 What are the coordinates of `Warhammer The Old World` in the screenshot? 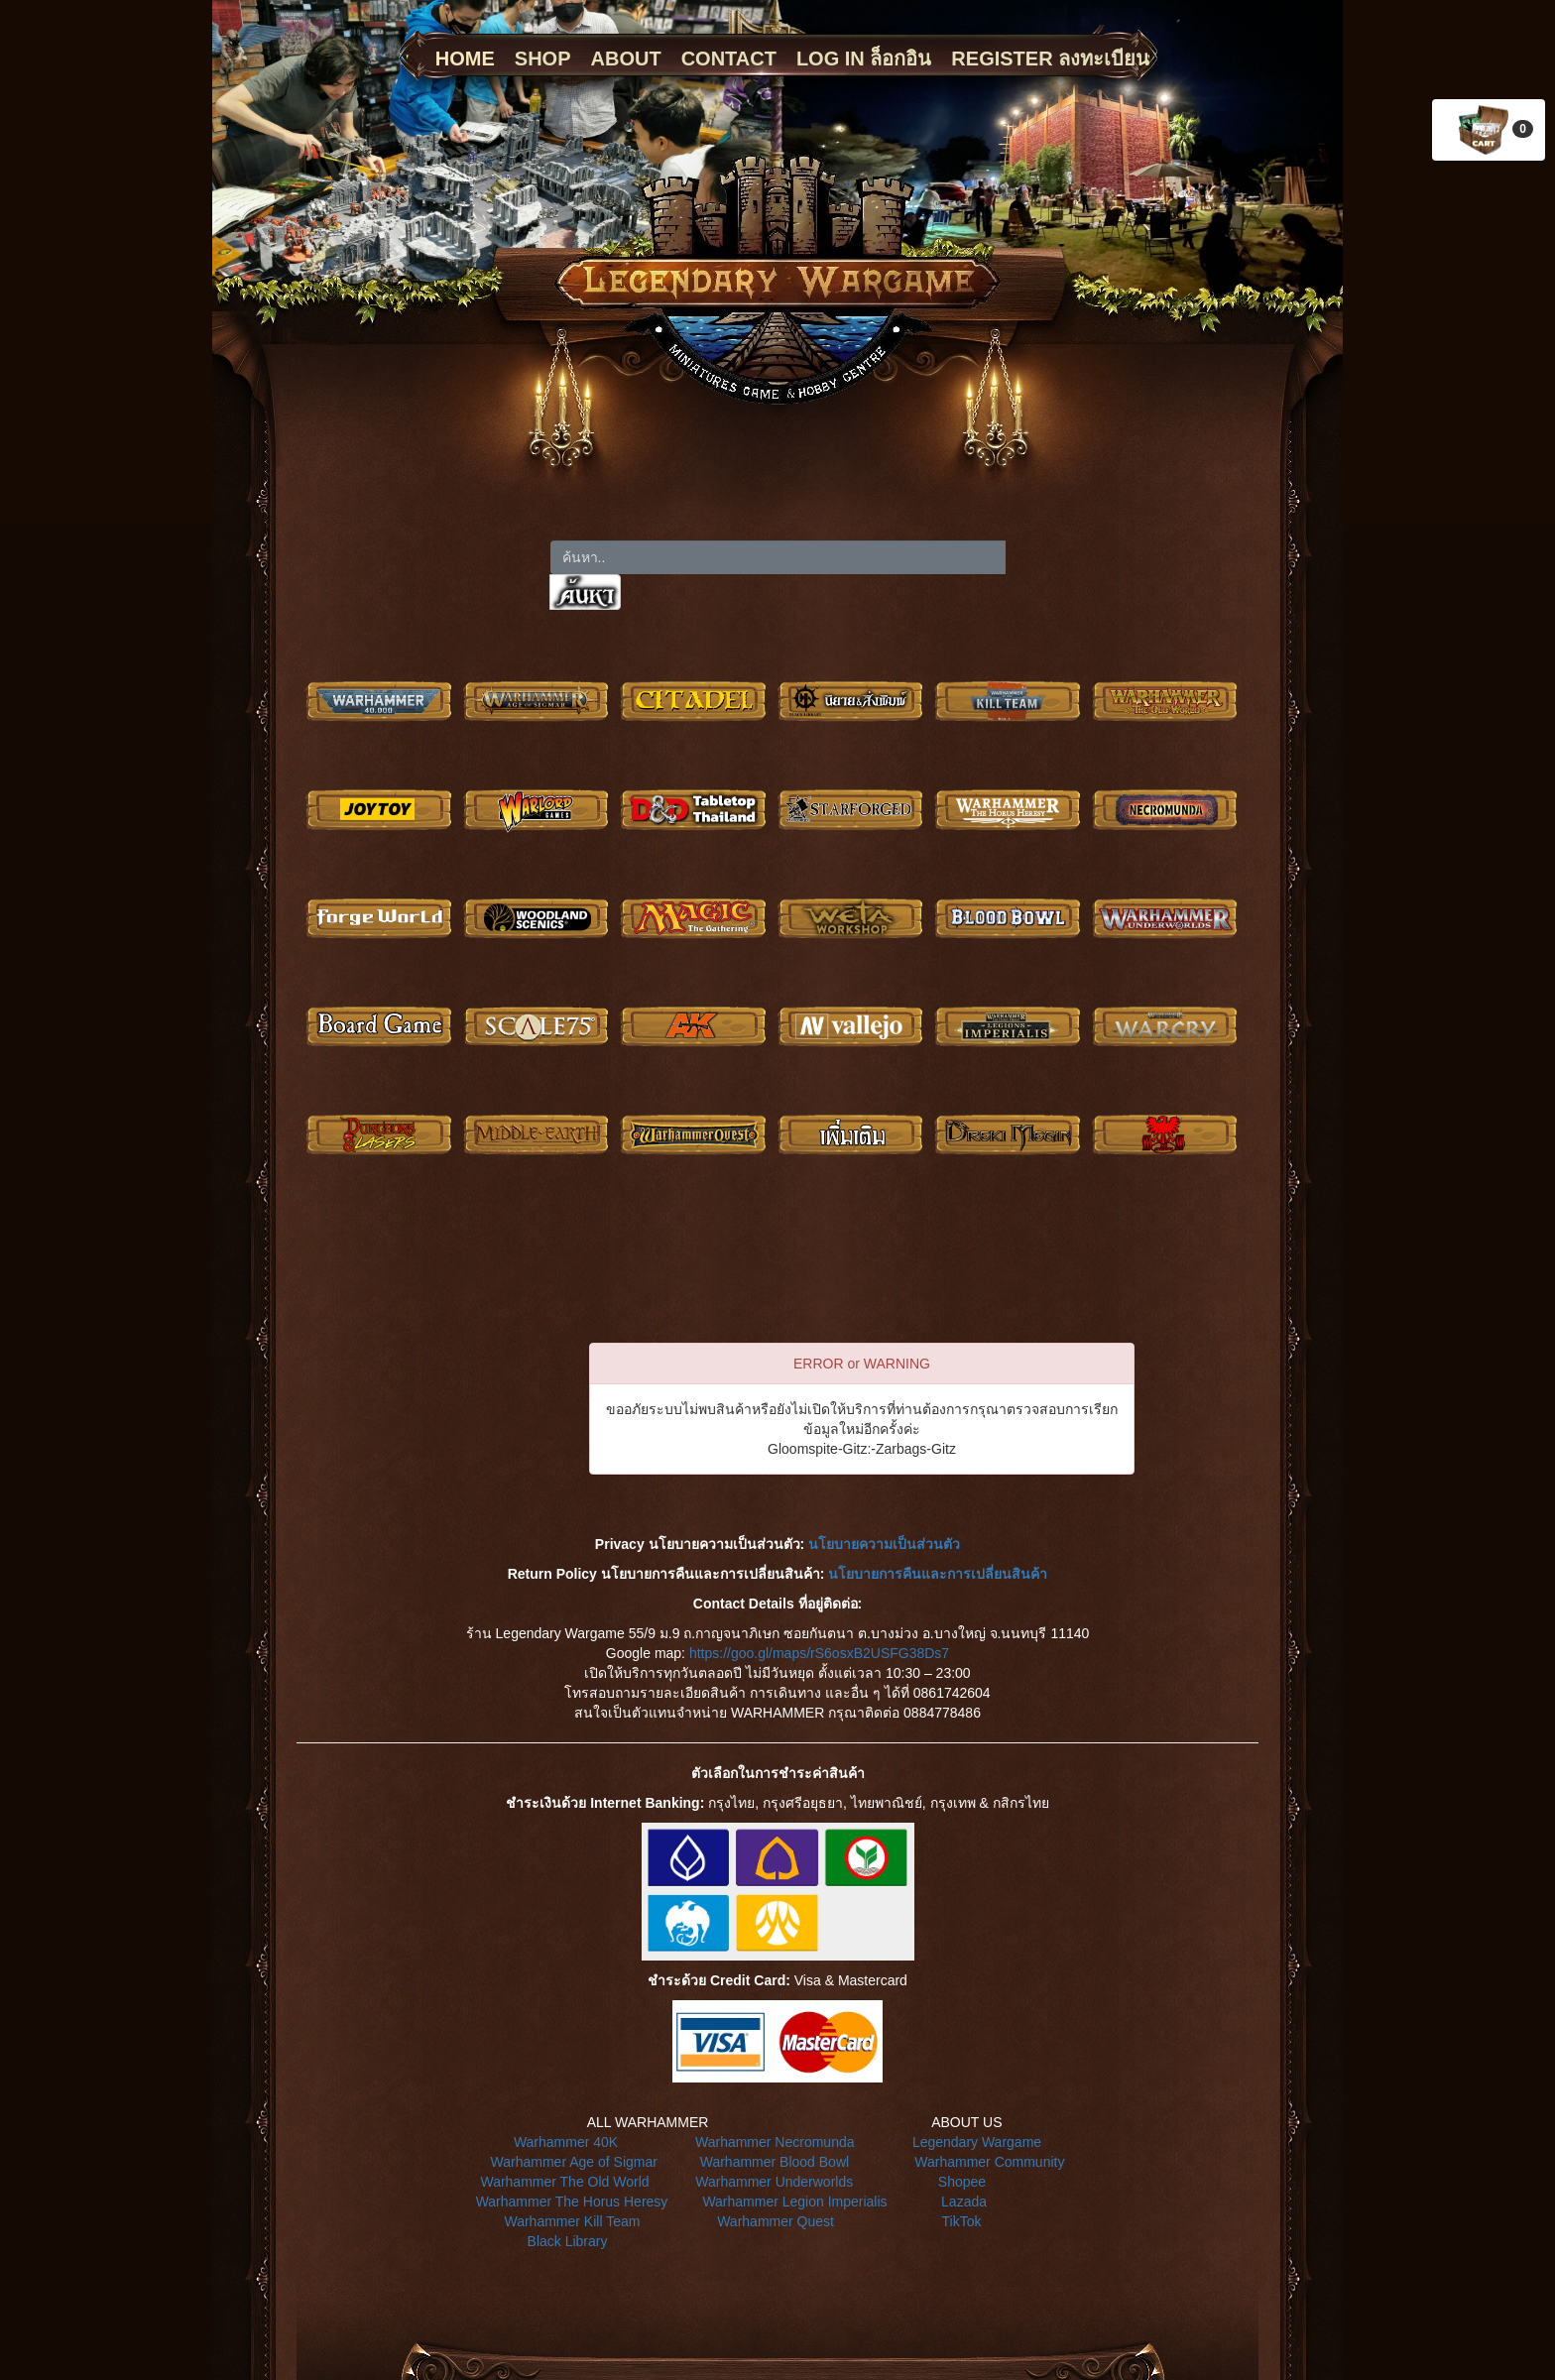 It's located at (564, 2182).